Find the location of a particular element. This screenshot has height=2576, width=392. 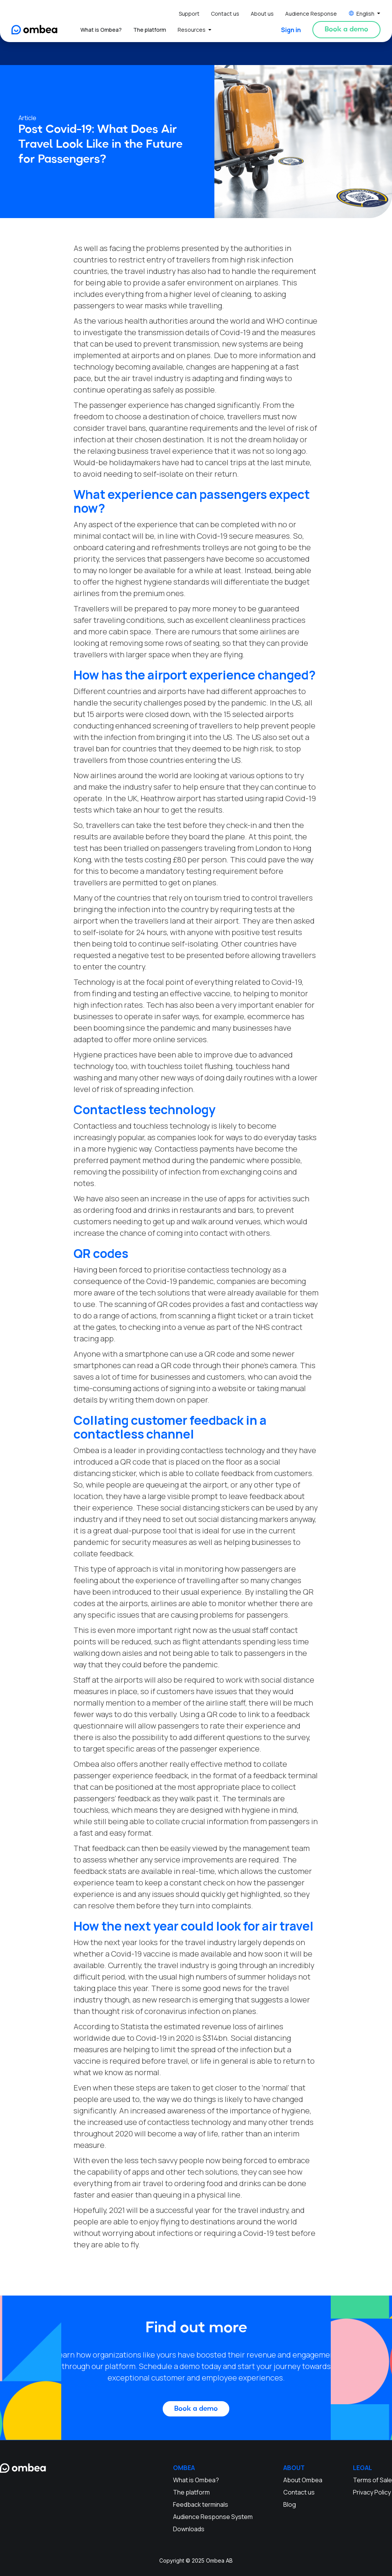

[button] is located at coordinates (364, 14).